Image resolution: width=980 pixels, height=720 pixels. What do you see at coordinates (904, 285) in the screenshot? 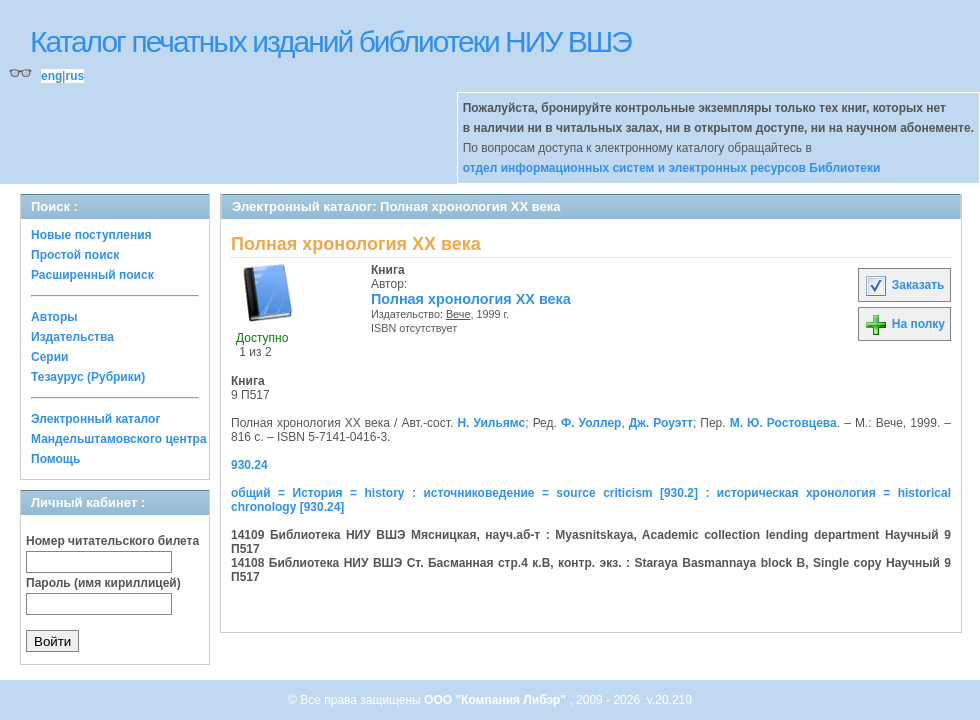
I see `Заказать` at bounding box center [904, 285].